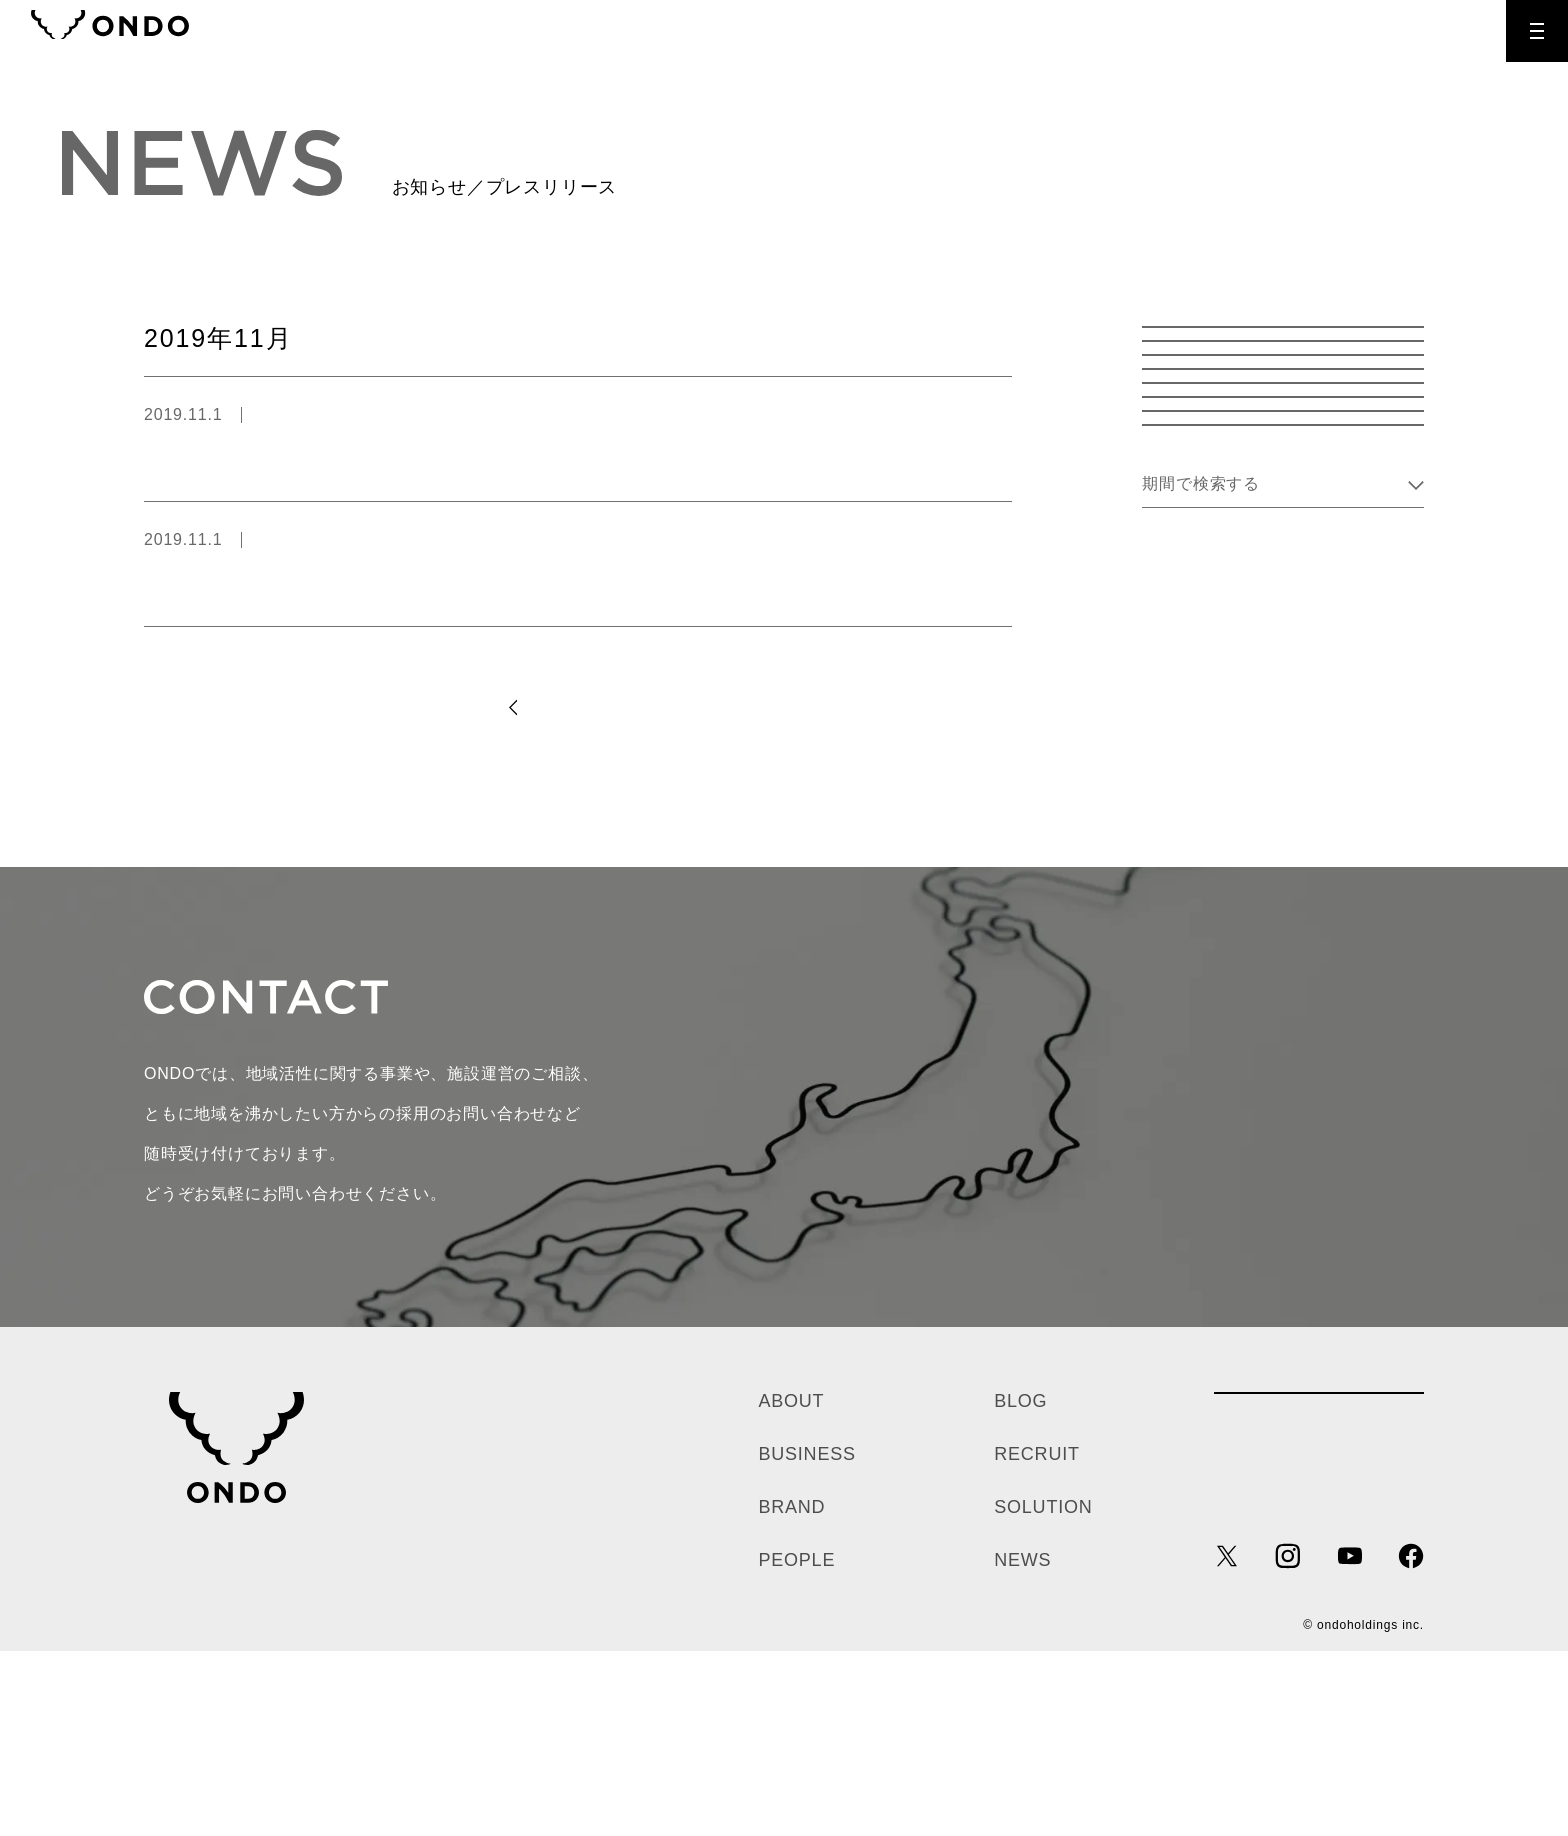 The image size is (1568, 1836). Describe the element at coordinates (415, 581) in the screenshot. I see `静岡のおふろcafé bijinyuにて、紅葉に埋もれる「エア紅葉狩り」開催中` at that location.